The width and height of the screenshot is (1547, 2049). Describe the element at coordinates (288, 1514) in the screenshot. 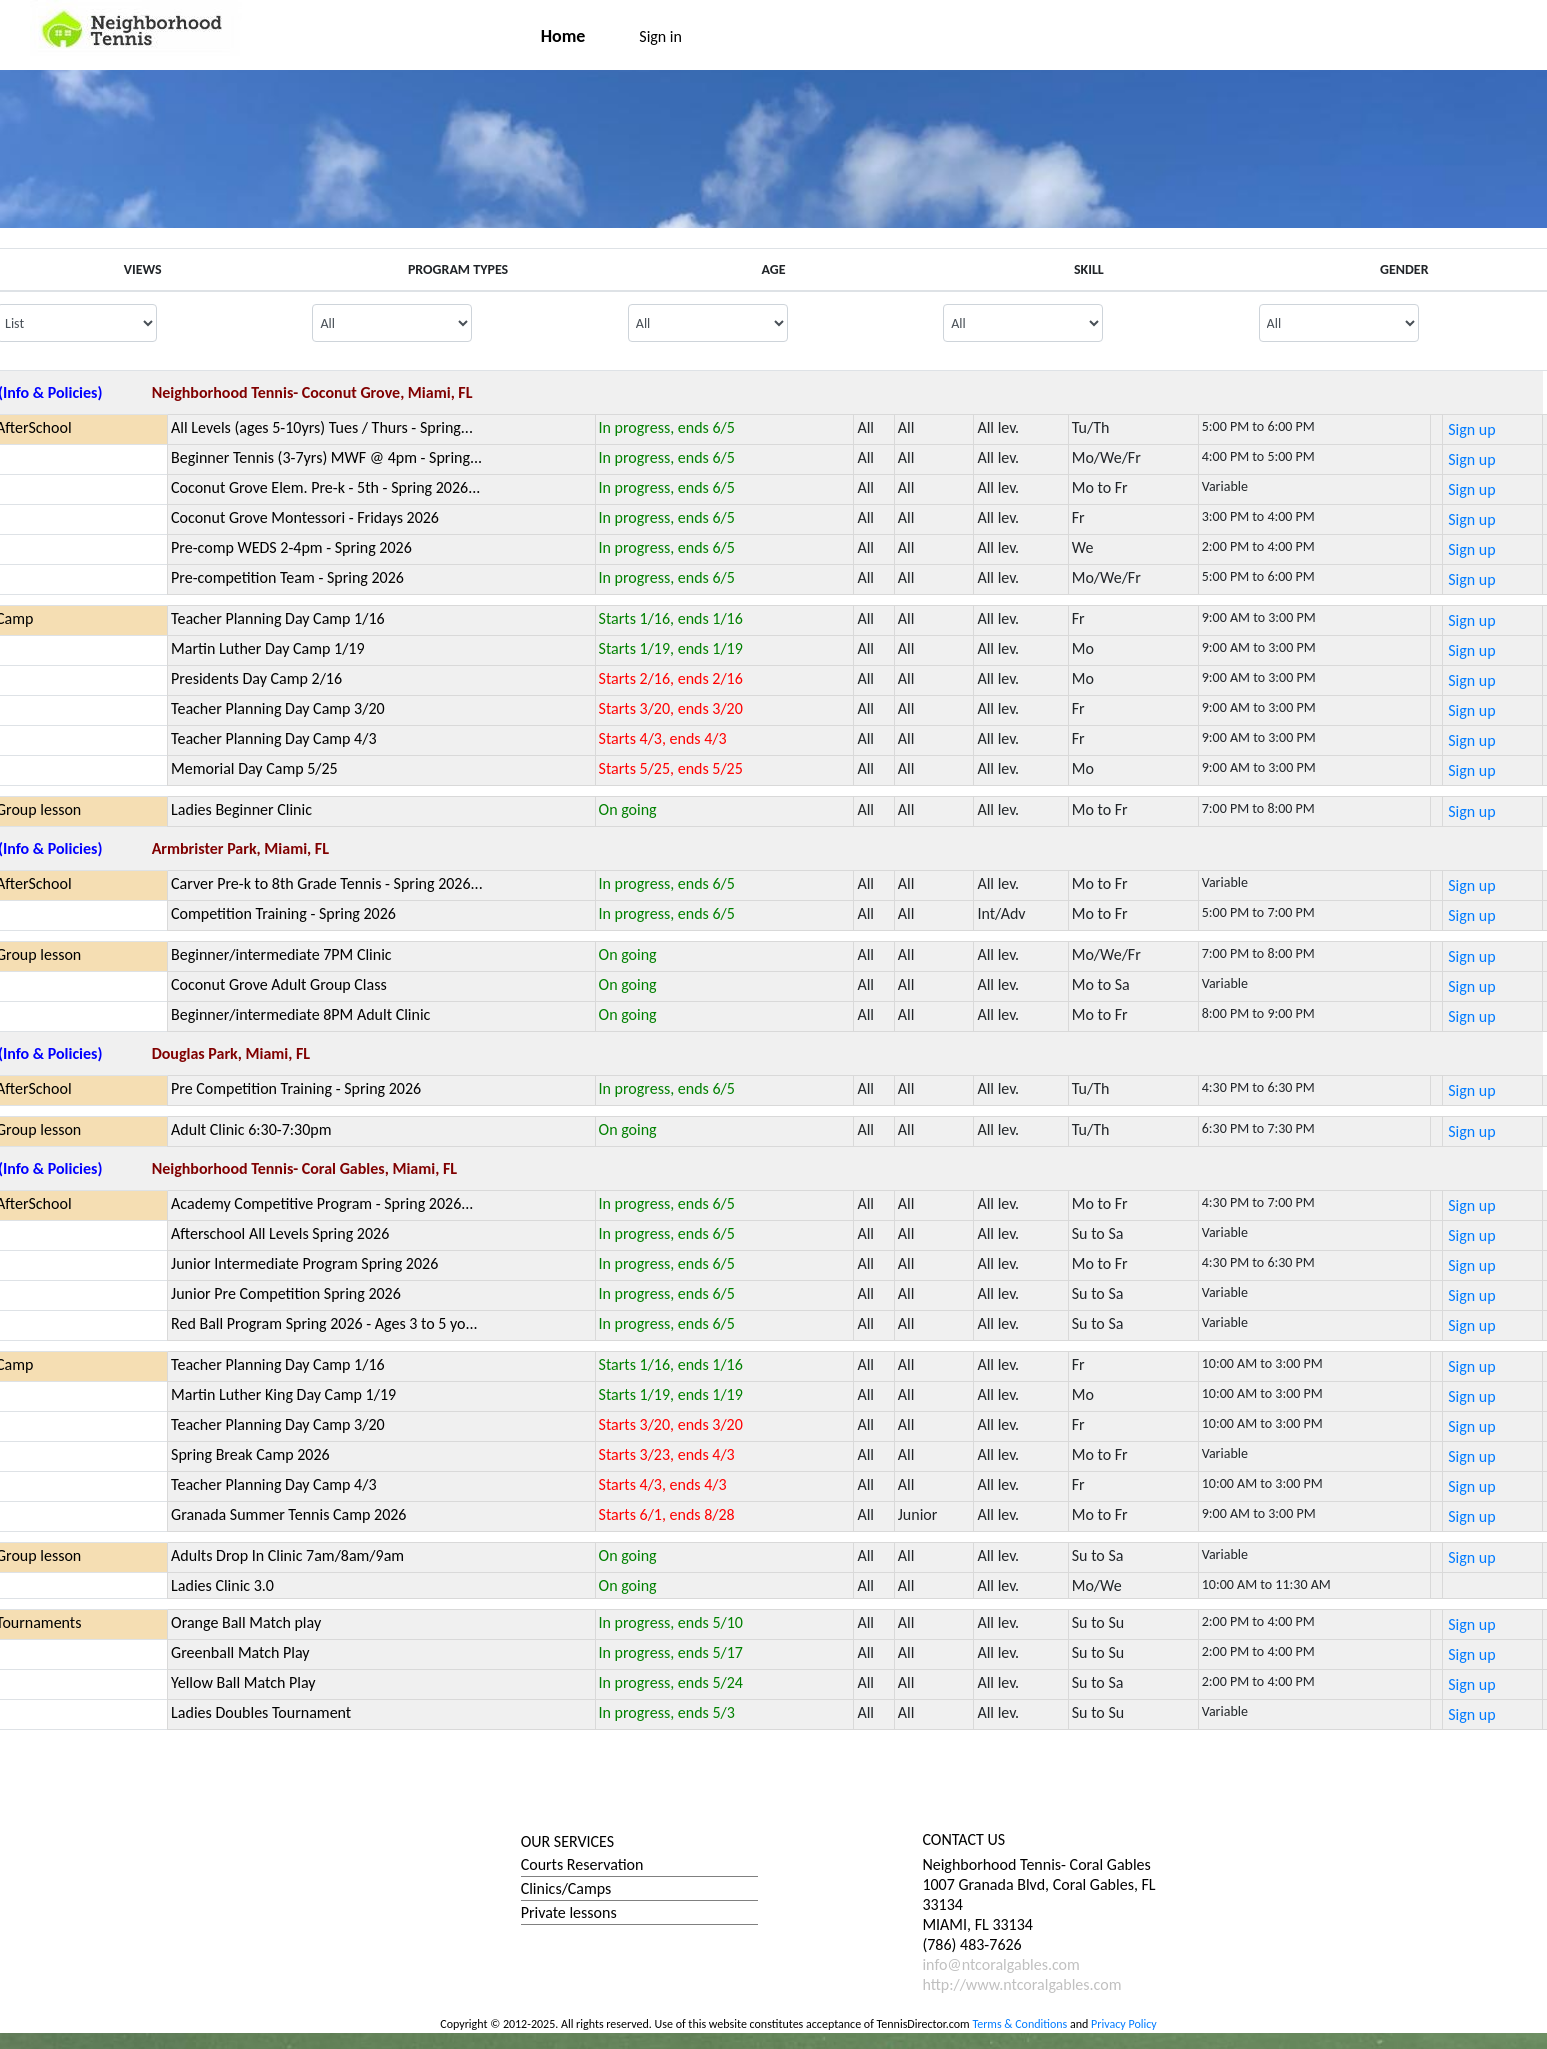

I see `Granada Summer Tennis Camp 2026` at that location.